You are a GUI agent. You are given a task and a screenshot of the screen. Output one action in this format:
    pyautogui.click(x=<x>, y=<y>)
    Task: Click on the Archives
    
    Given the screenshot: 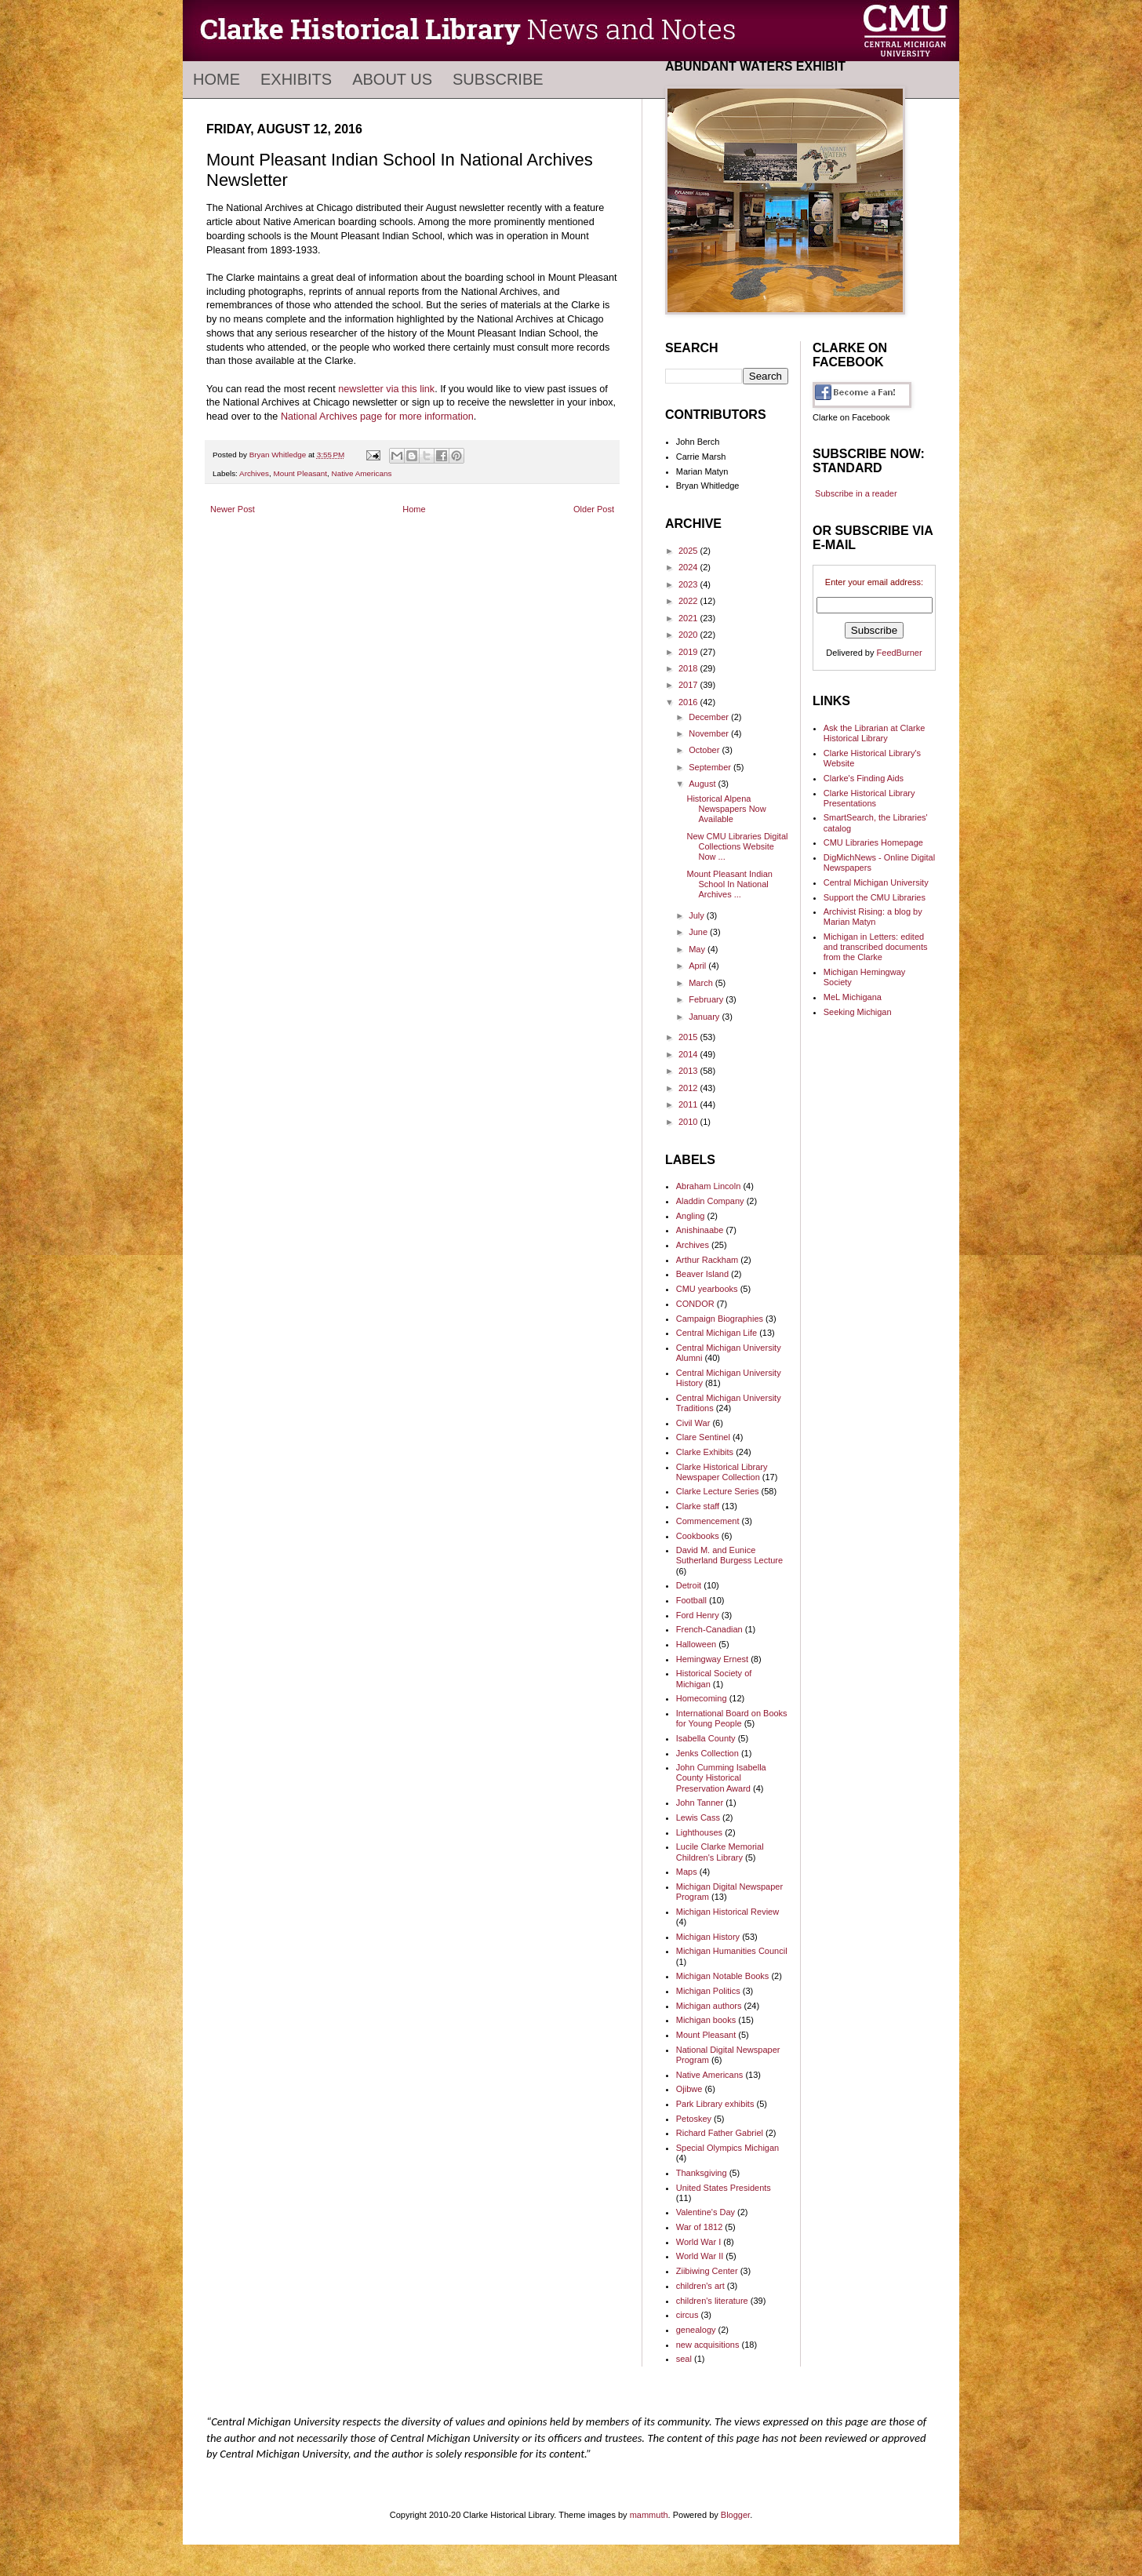 What is the action you would take?
    pyautogui.click(x=254, y=473)
    